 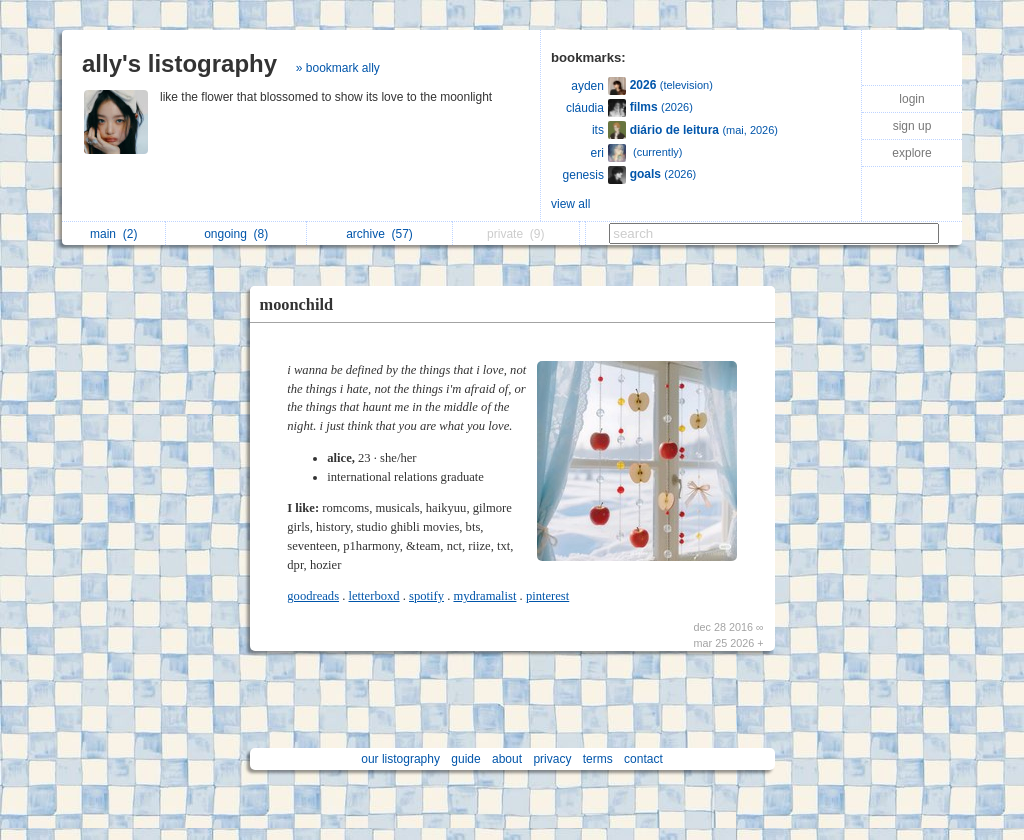 What do you see at coordinates (587, 86) in the screenshot?
I see `ayden` at bounding box center [587, 86].